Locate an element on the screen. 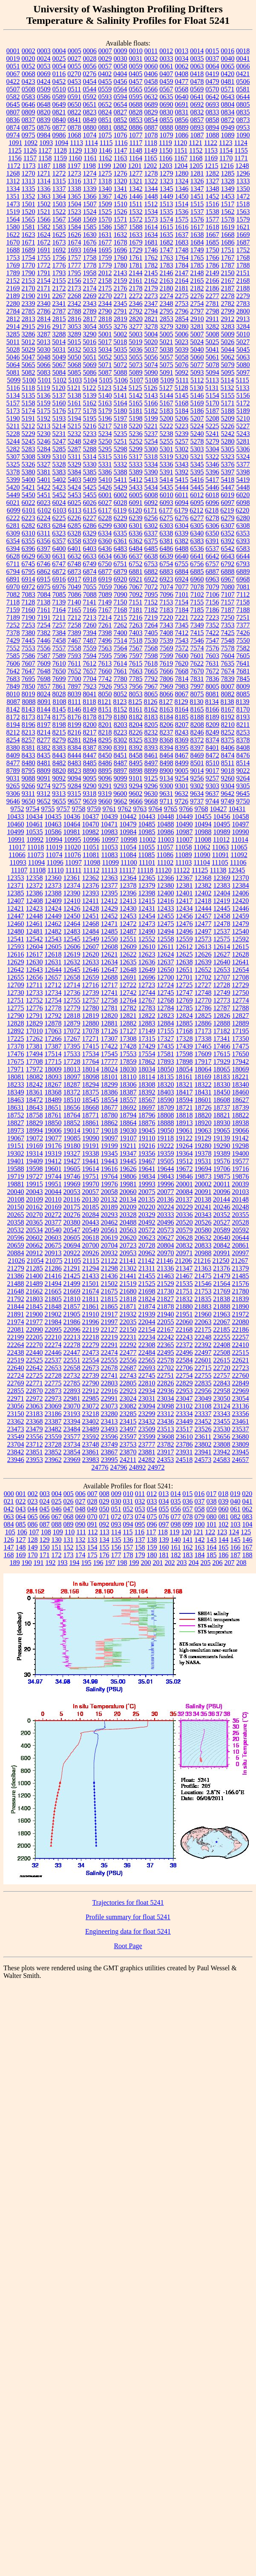 This screenshot has height=2576, width=256. 5223 is located at coordinates (181, 426).